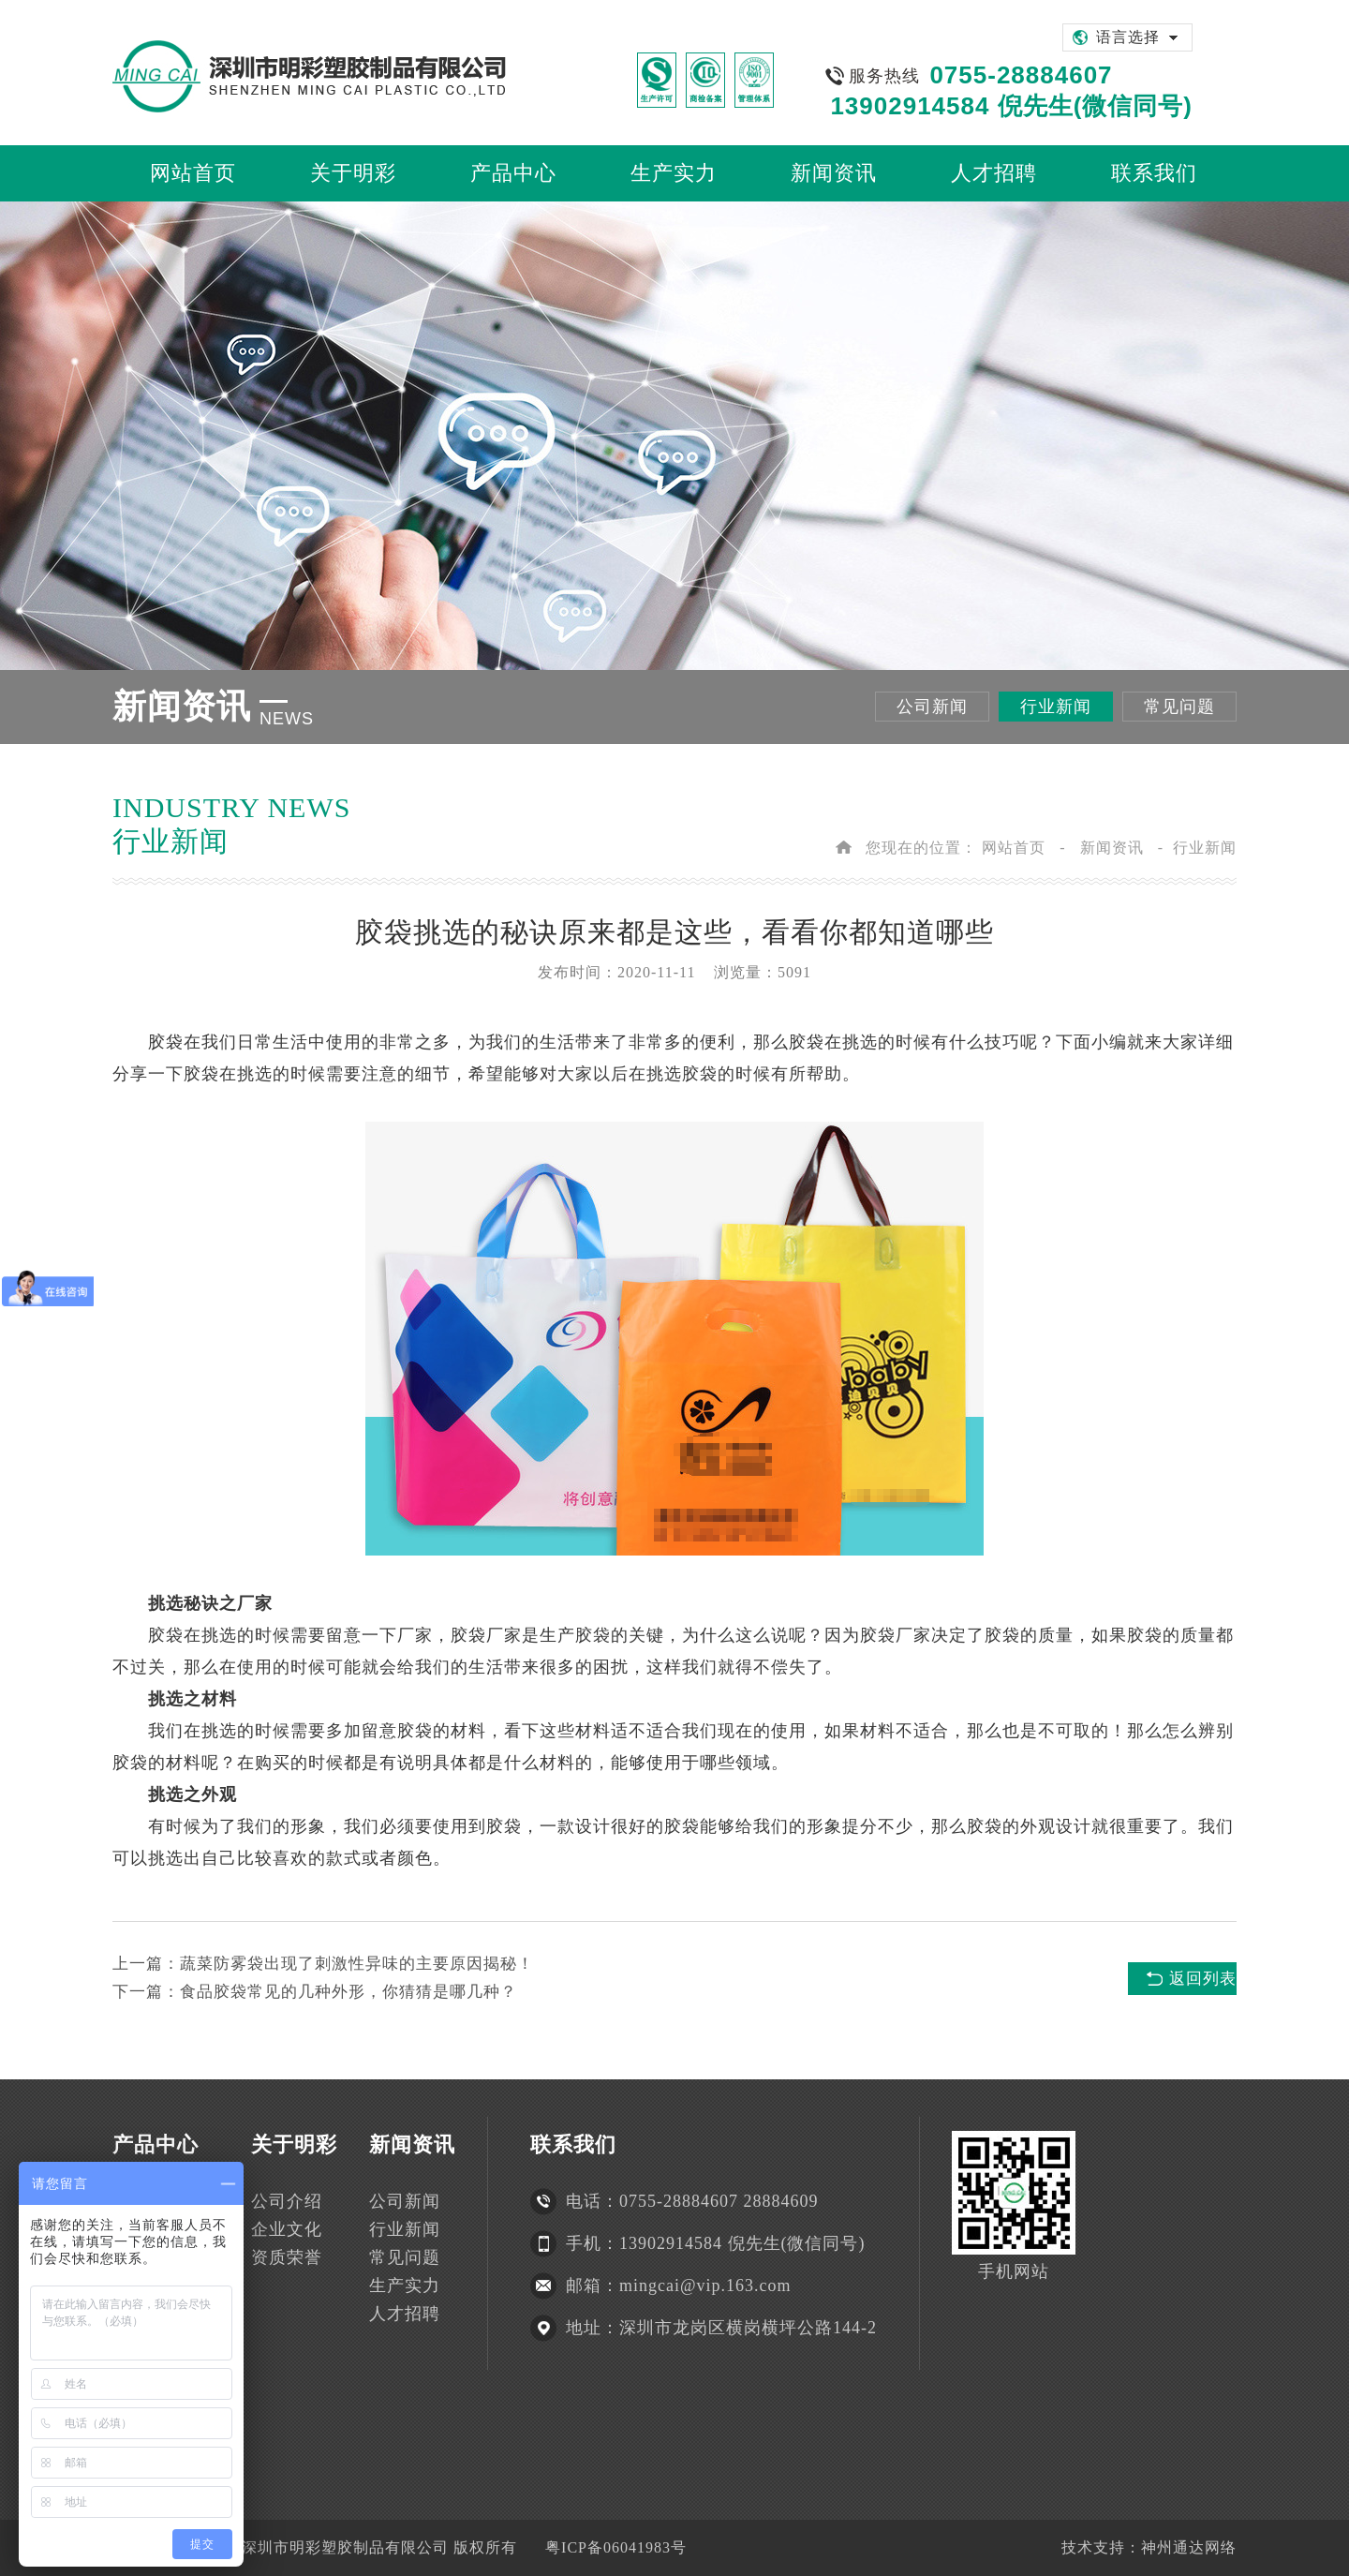  Describe the element at coordinates (348, 1992) in the screenshot. I see `食品胶袋常见的几种外形，你猜猜是哪几种？` at that location.